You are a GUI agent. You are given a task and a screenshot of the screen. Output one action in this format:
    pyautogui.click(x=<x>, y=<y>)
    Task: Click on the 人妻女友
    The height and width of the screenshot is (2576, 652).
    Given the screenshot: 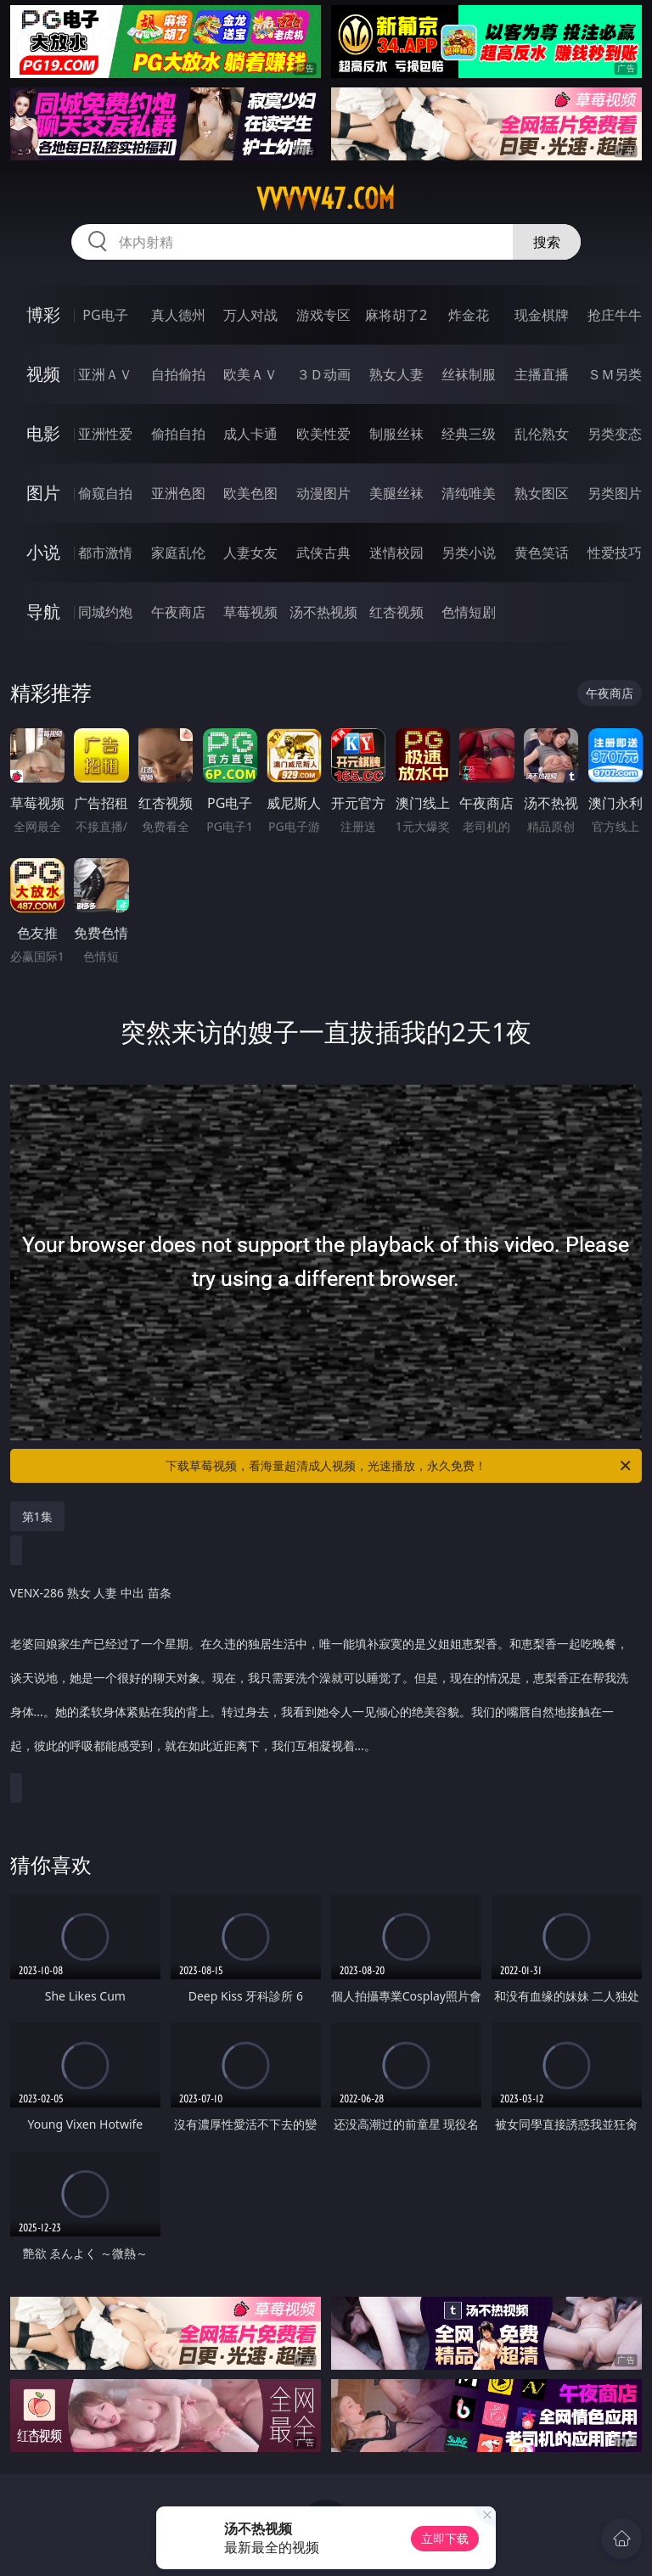 What is the action you would take?
    pyautogui.click(x=250, y=552)
    